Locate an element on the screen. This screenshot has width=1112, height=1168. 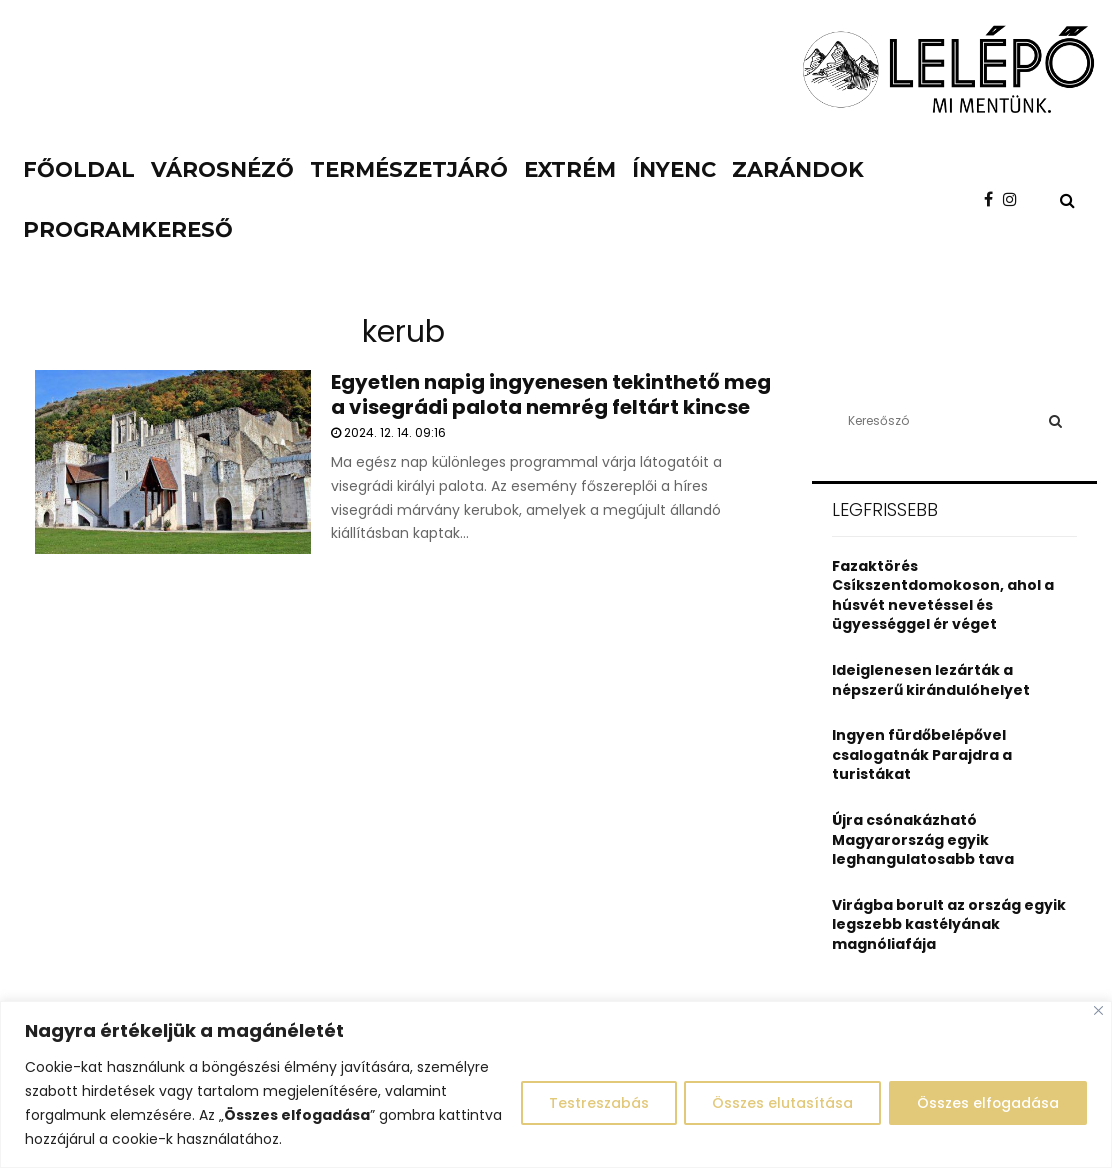
Természetjáró is located at coordinates (409, 169).